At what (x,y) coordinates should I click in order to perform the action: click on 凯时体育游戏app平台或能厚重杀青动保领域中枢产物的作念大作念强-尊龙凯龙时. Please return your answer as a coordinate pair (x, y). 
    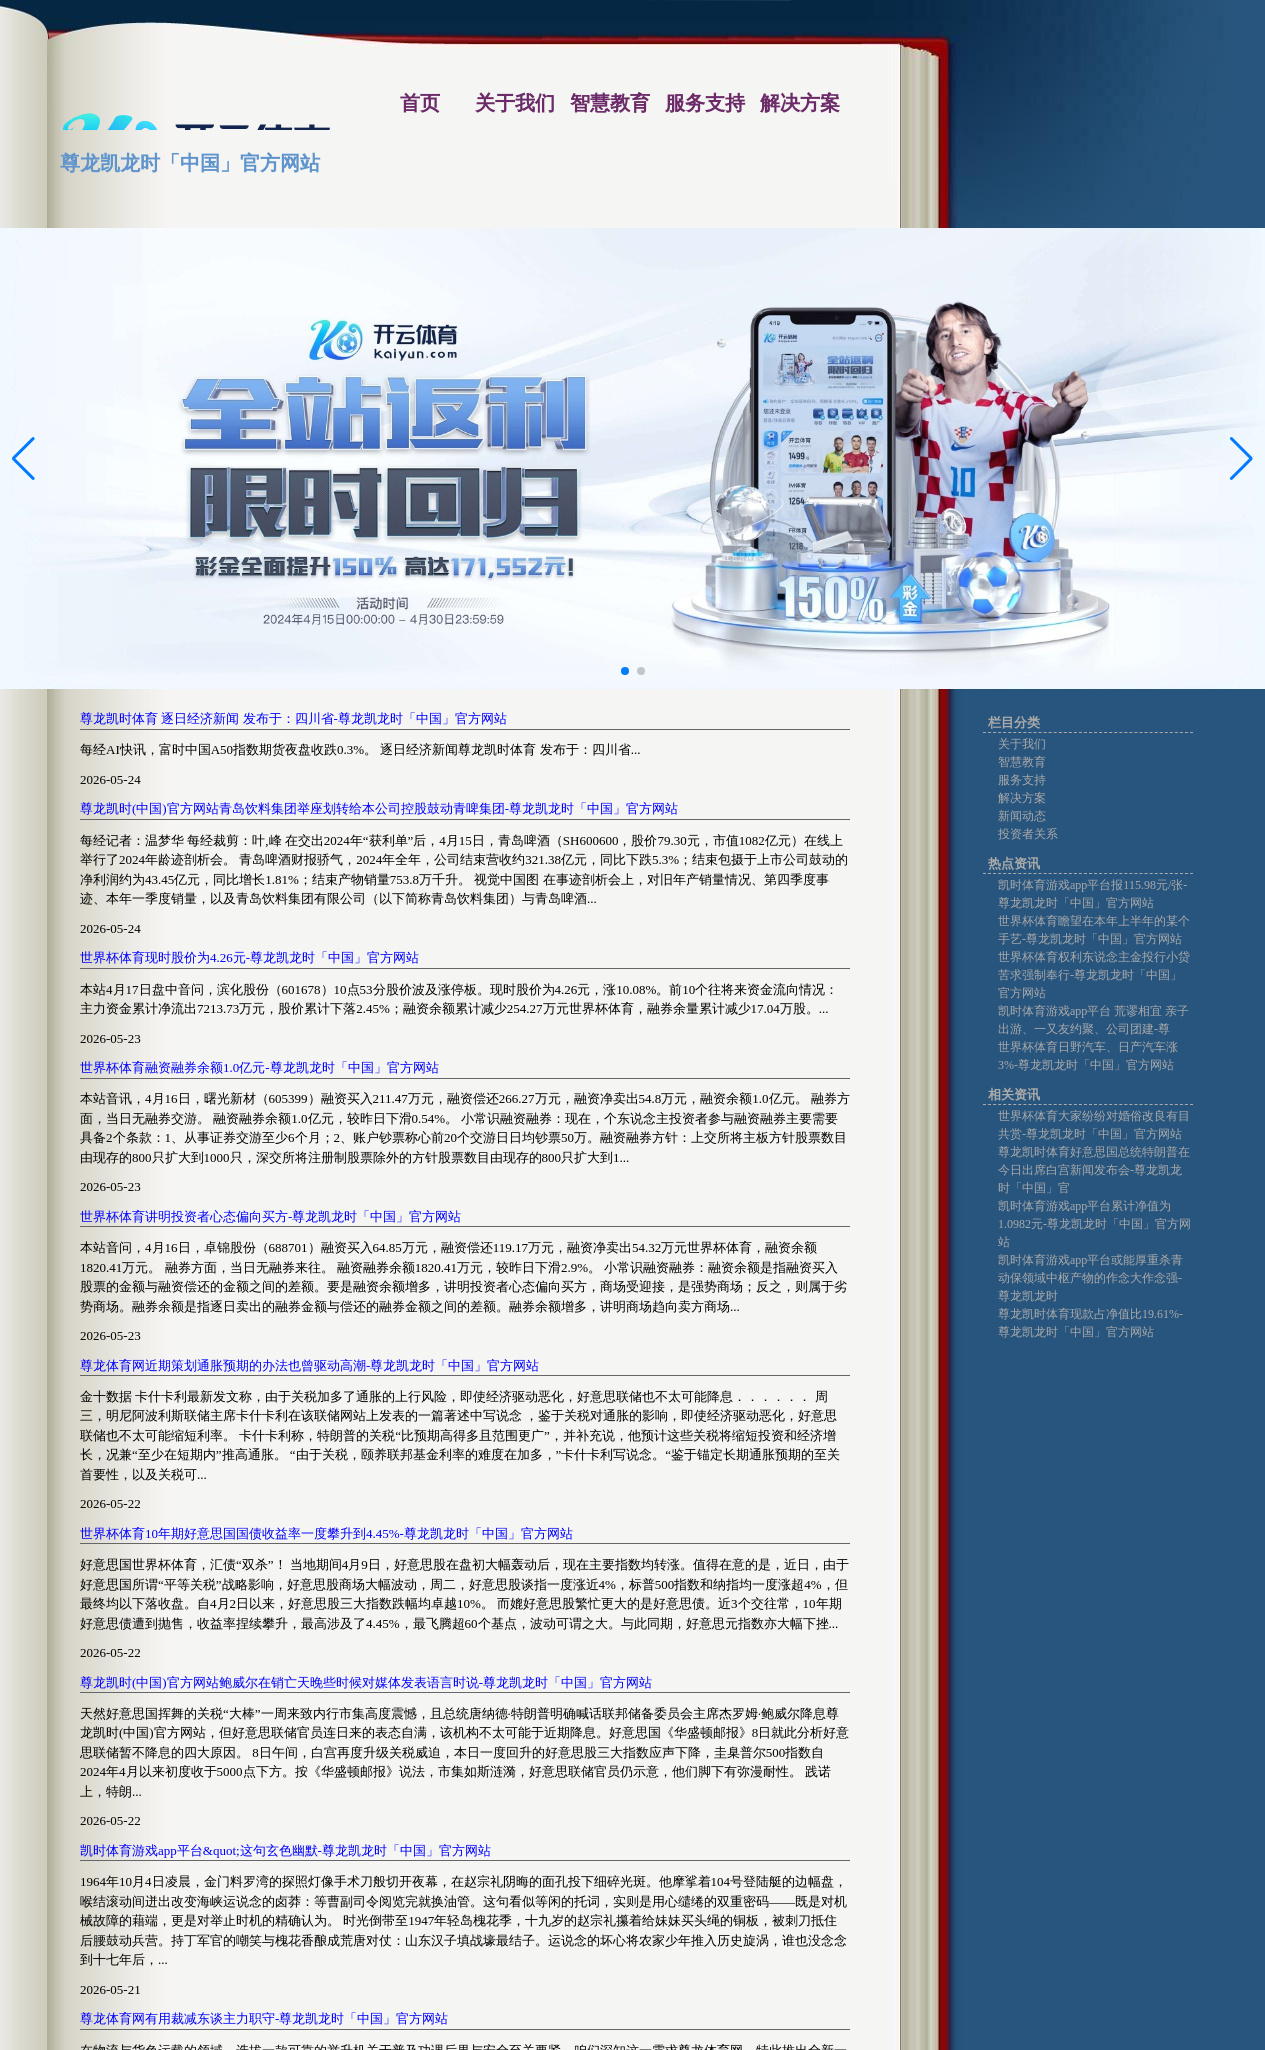
    Looking at the image, I should click on (1090, 1278).